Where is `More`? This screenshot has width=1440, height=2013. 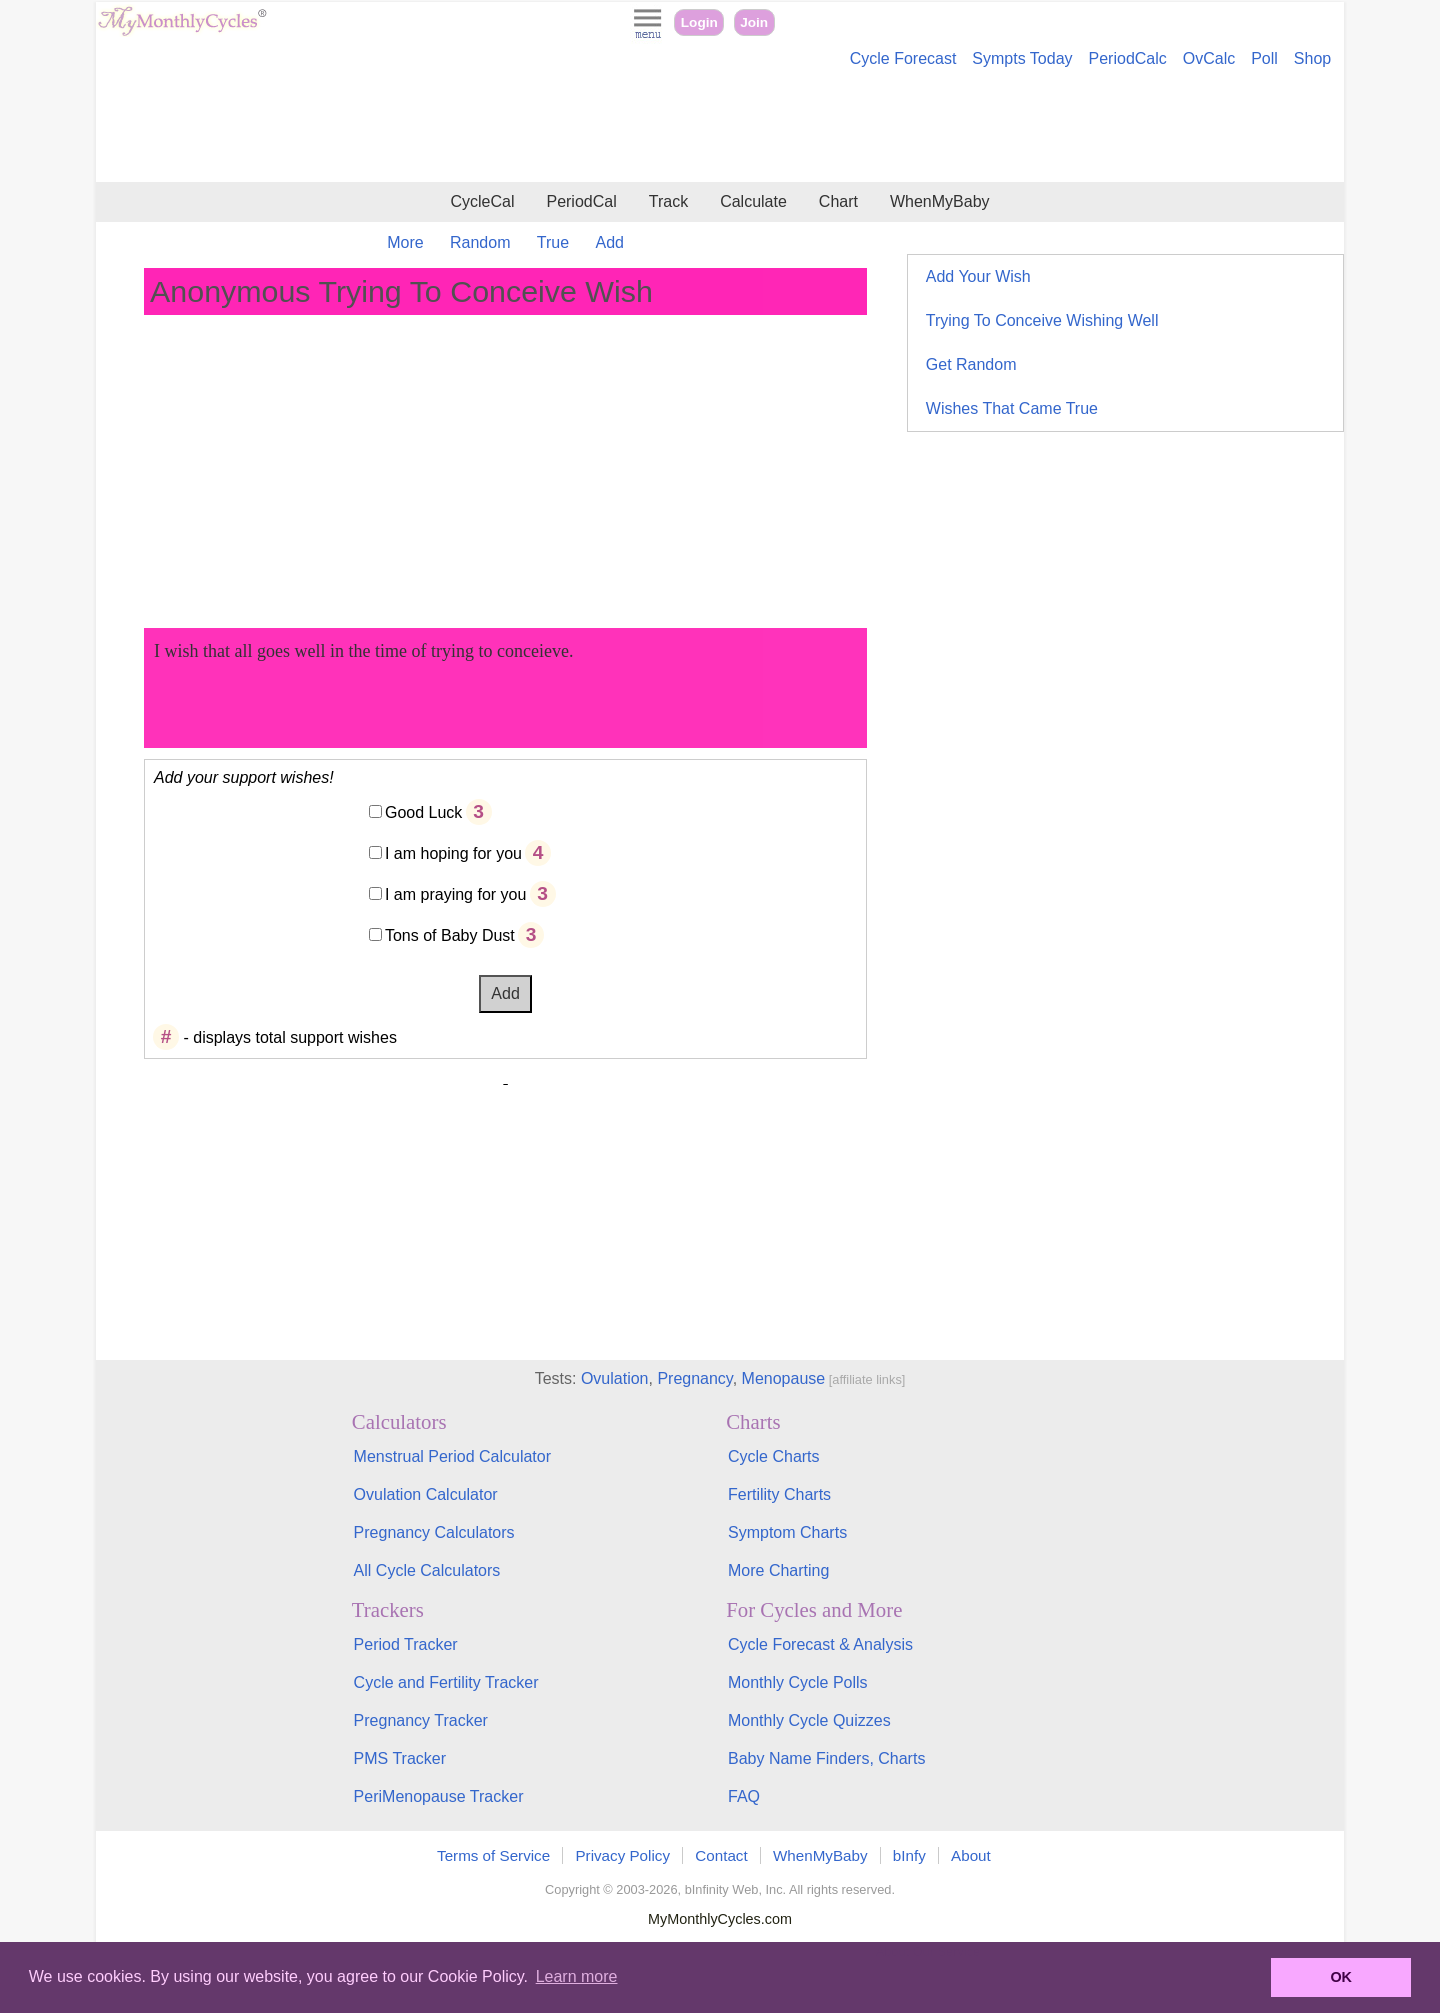
More is located at coordinates (405, 242).